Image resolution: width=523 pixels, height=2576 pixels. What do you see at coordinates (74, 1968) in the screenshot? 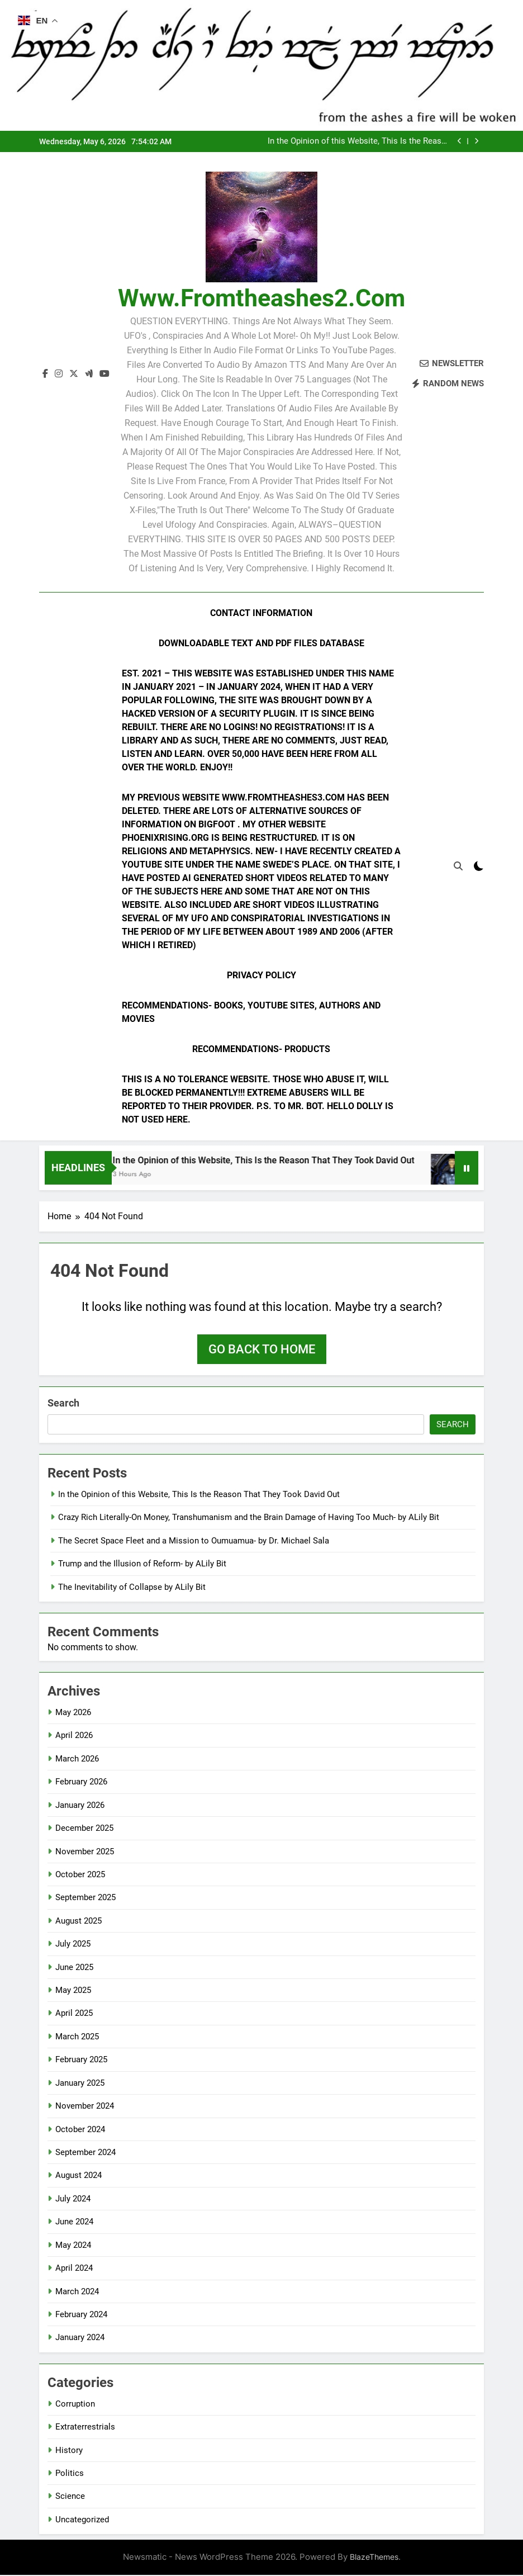
I see `June 2025` at bounding box center [74, 1968].